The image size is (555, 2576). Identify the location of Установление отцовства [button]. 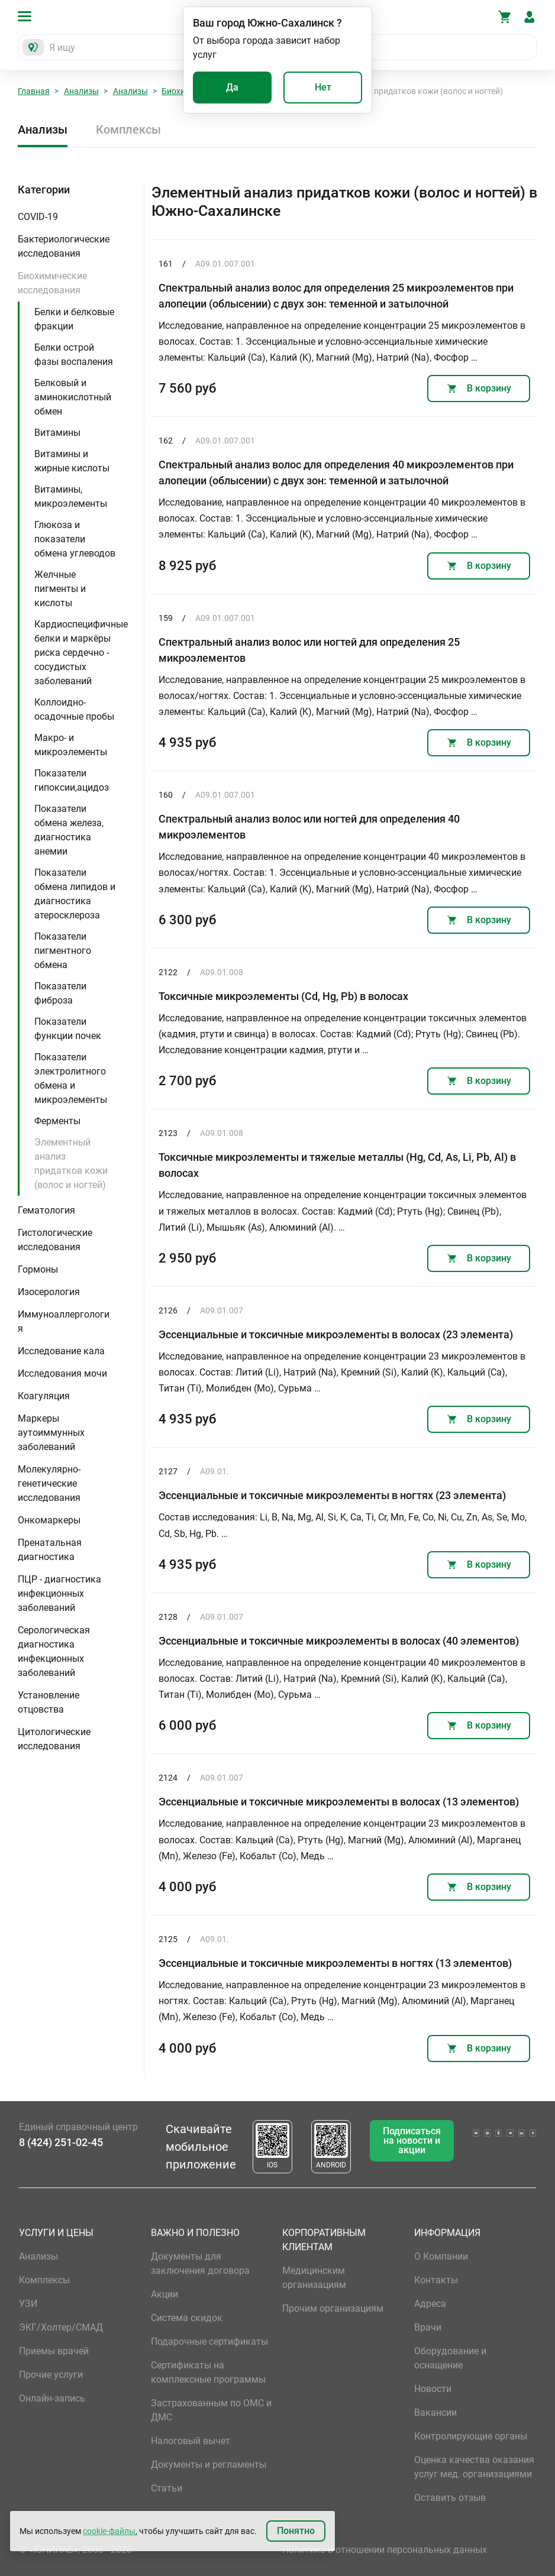
(48, 1702).